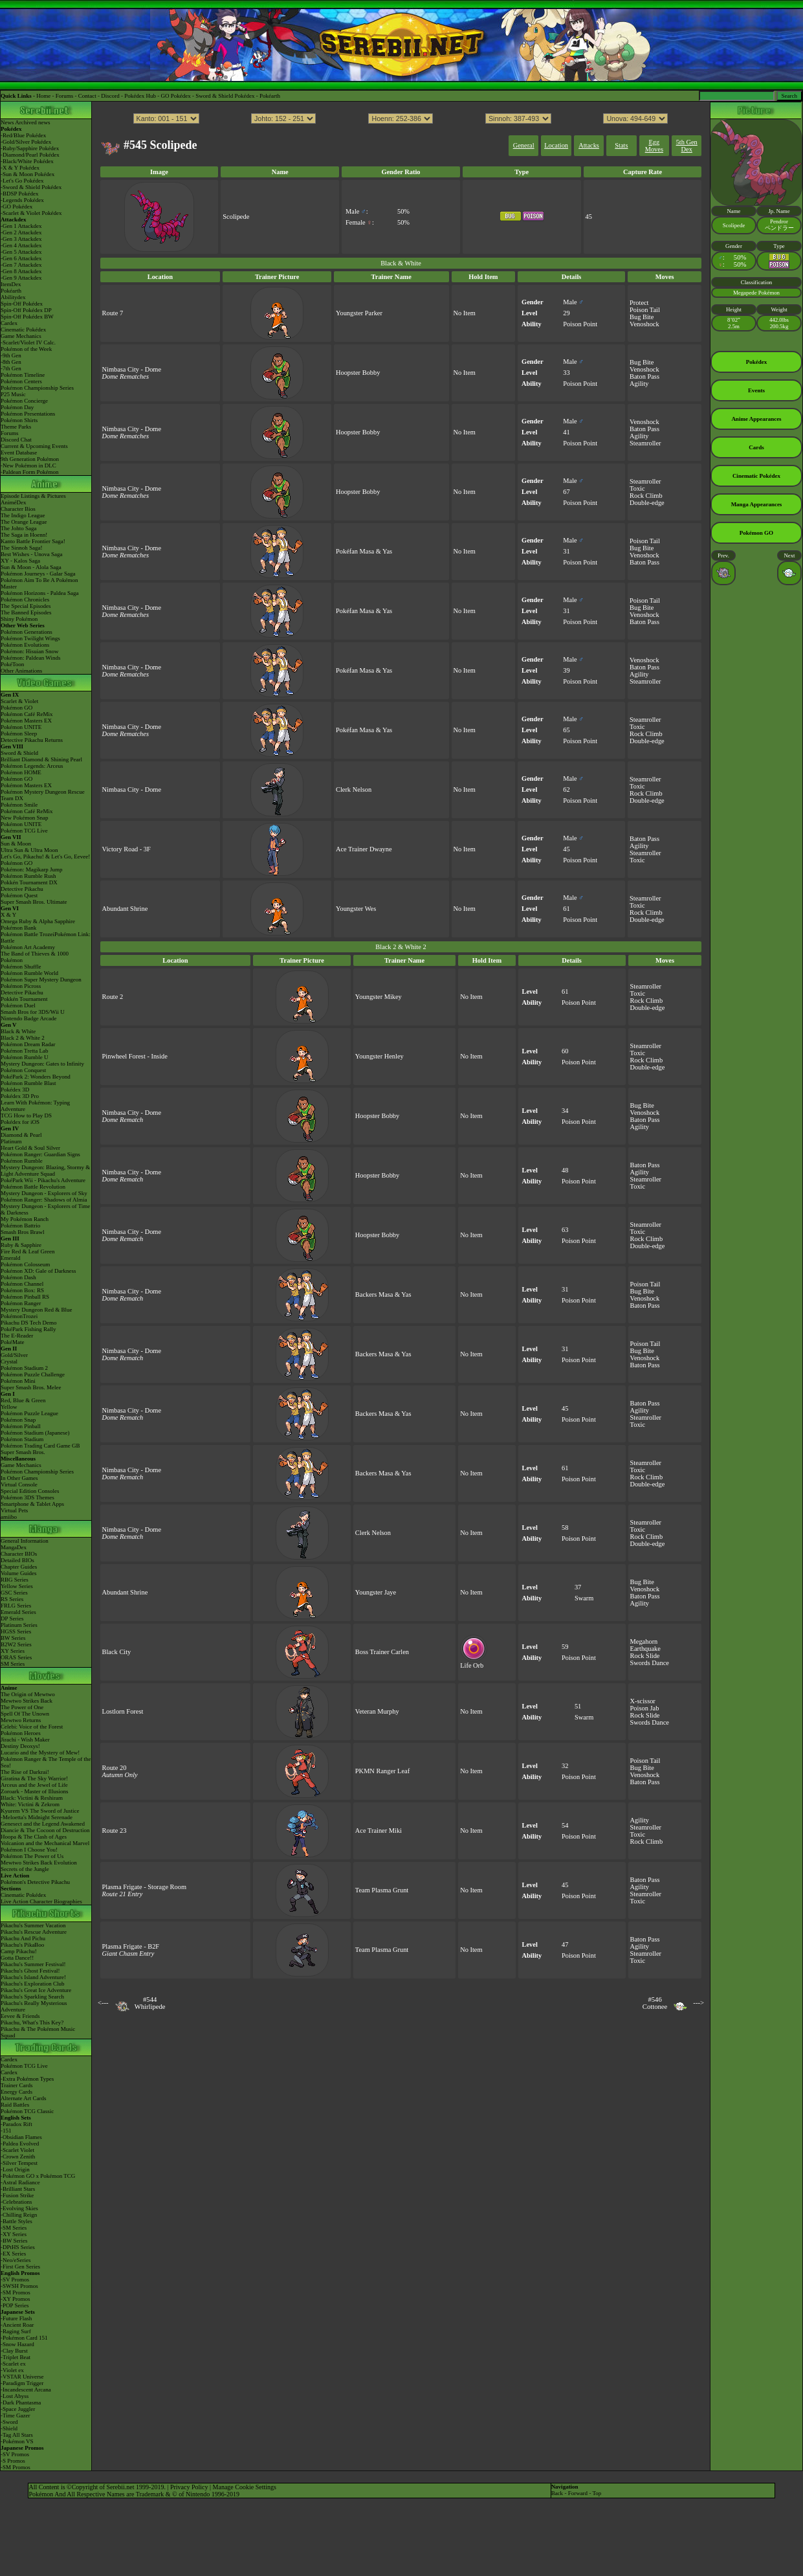 The width and height of the screenshot is (803, 2576). Describe the element at coordinates (21, 271) in the screenshot. I see `-Gen 8 Attackdex` at that location.